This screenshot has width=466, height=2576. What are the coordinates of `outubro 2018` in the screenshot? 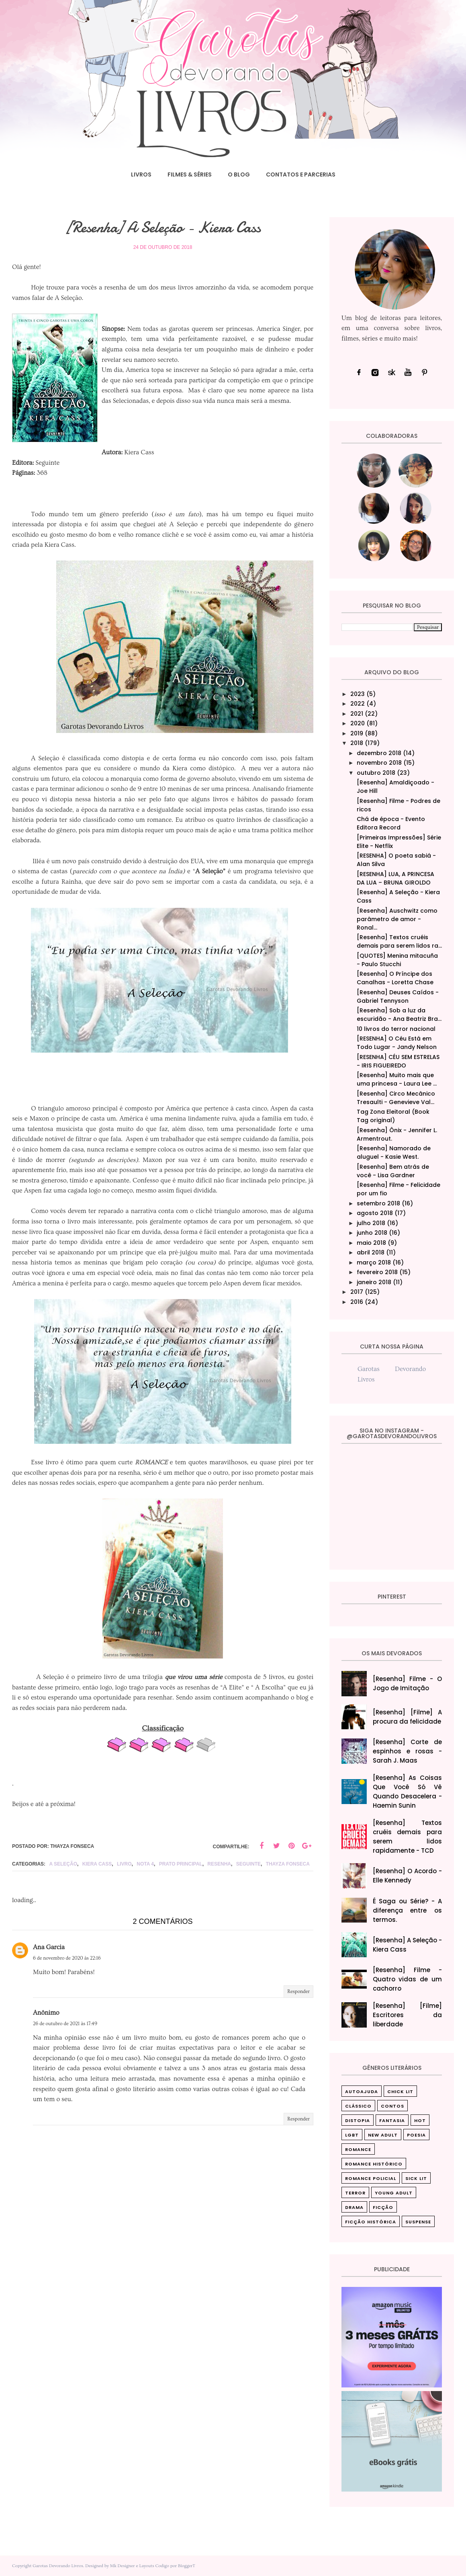 It's located at (376, 773).